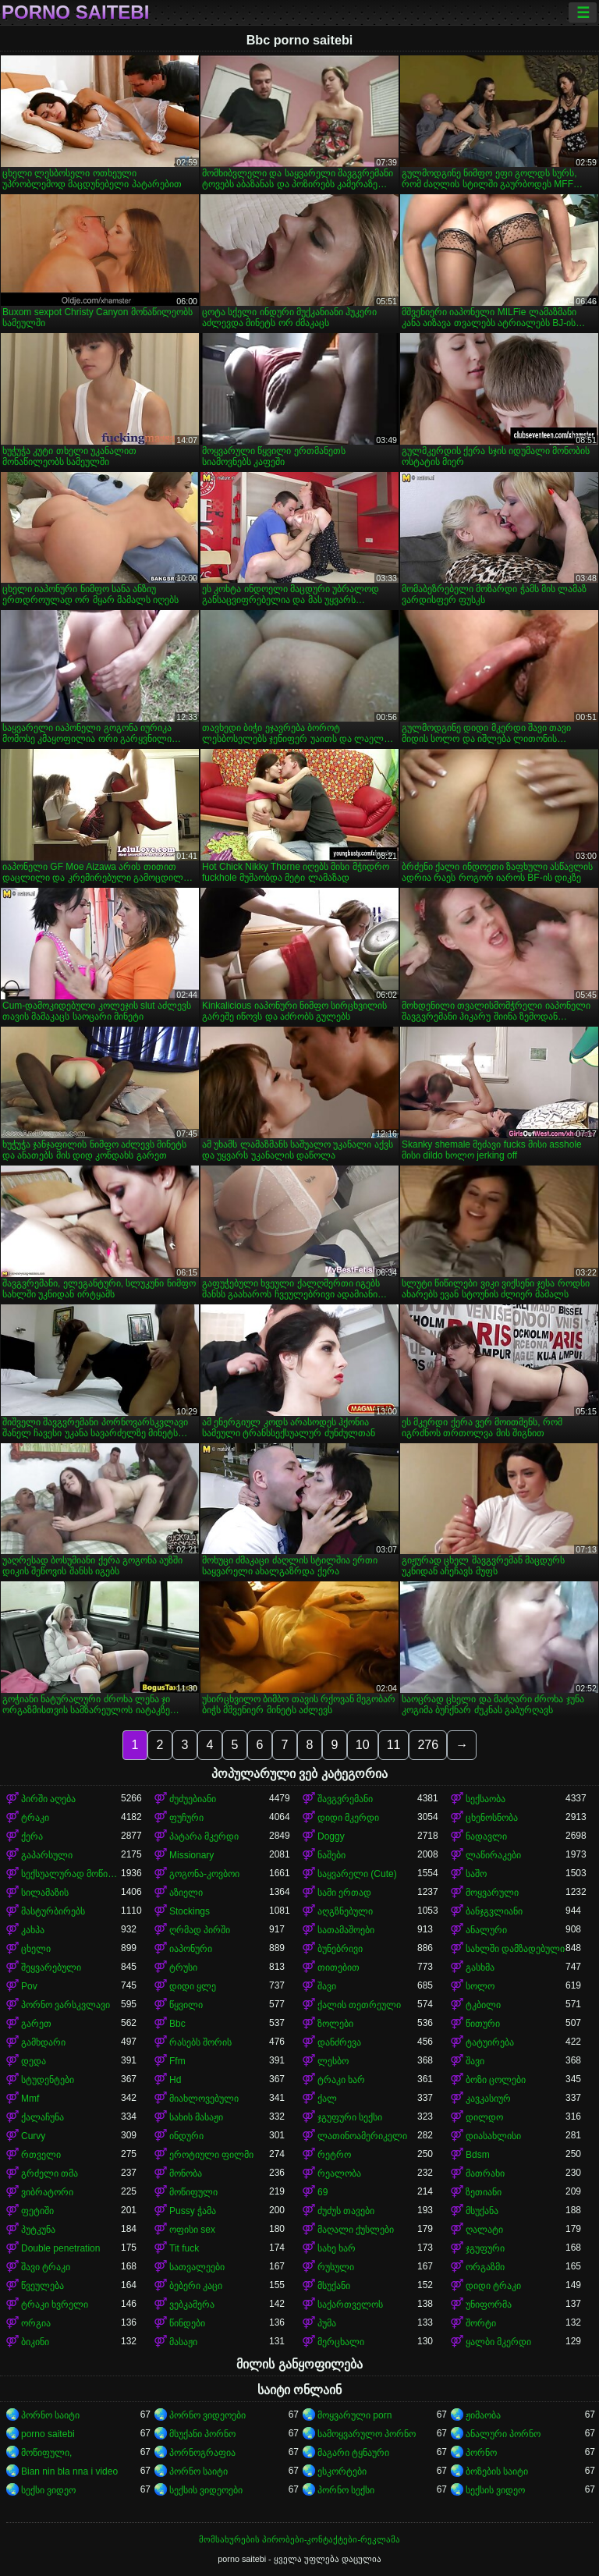  What do you see at coordinates (51, 1967) in the screenshot?
I see `შეყვარებული` at bounding box center [51, 1967].